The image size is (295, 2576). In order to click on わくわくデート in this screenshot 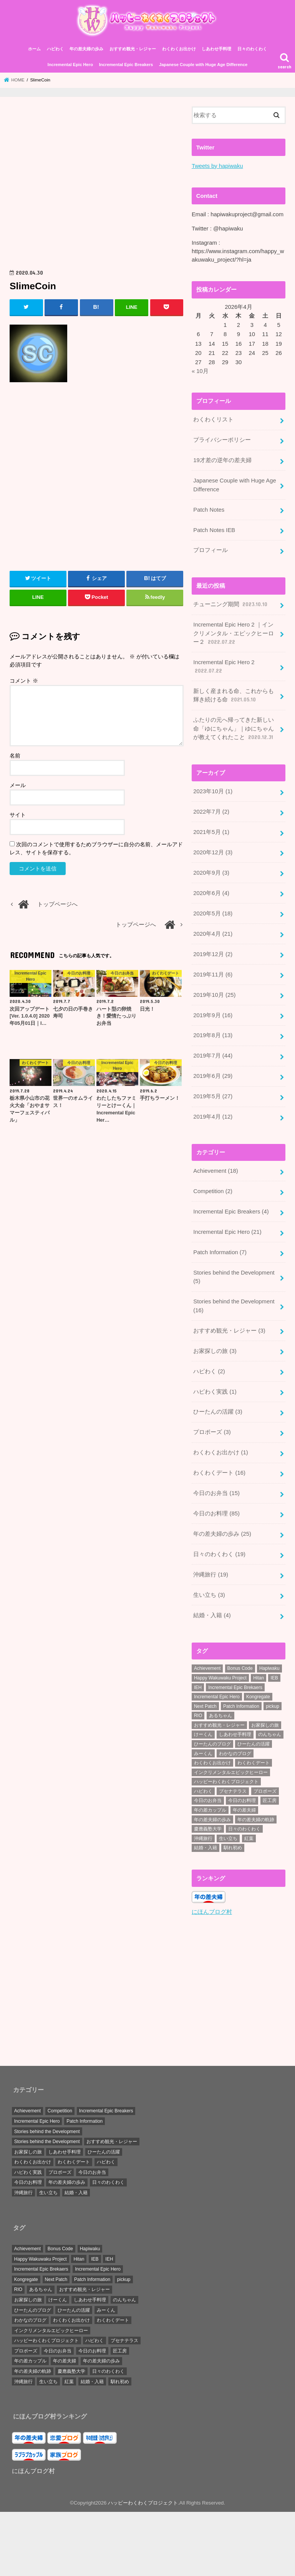, I will do `click(219, 1472)`.